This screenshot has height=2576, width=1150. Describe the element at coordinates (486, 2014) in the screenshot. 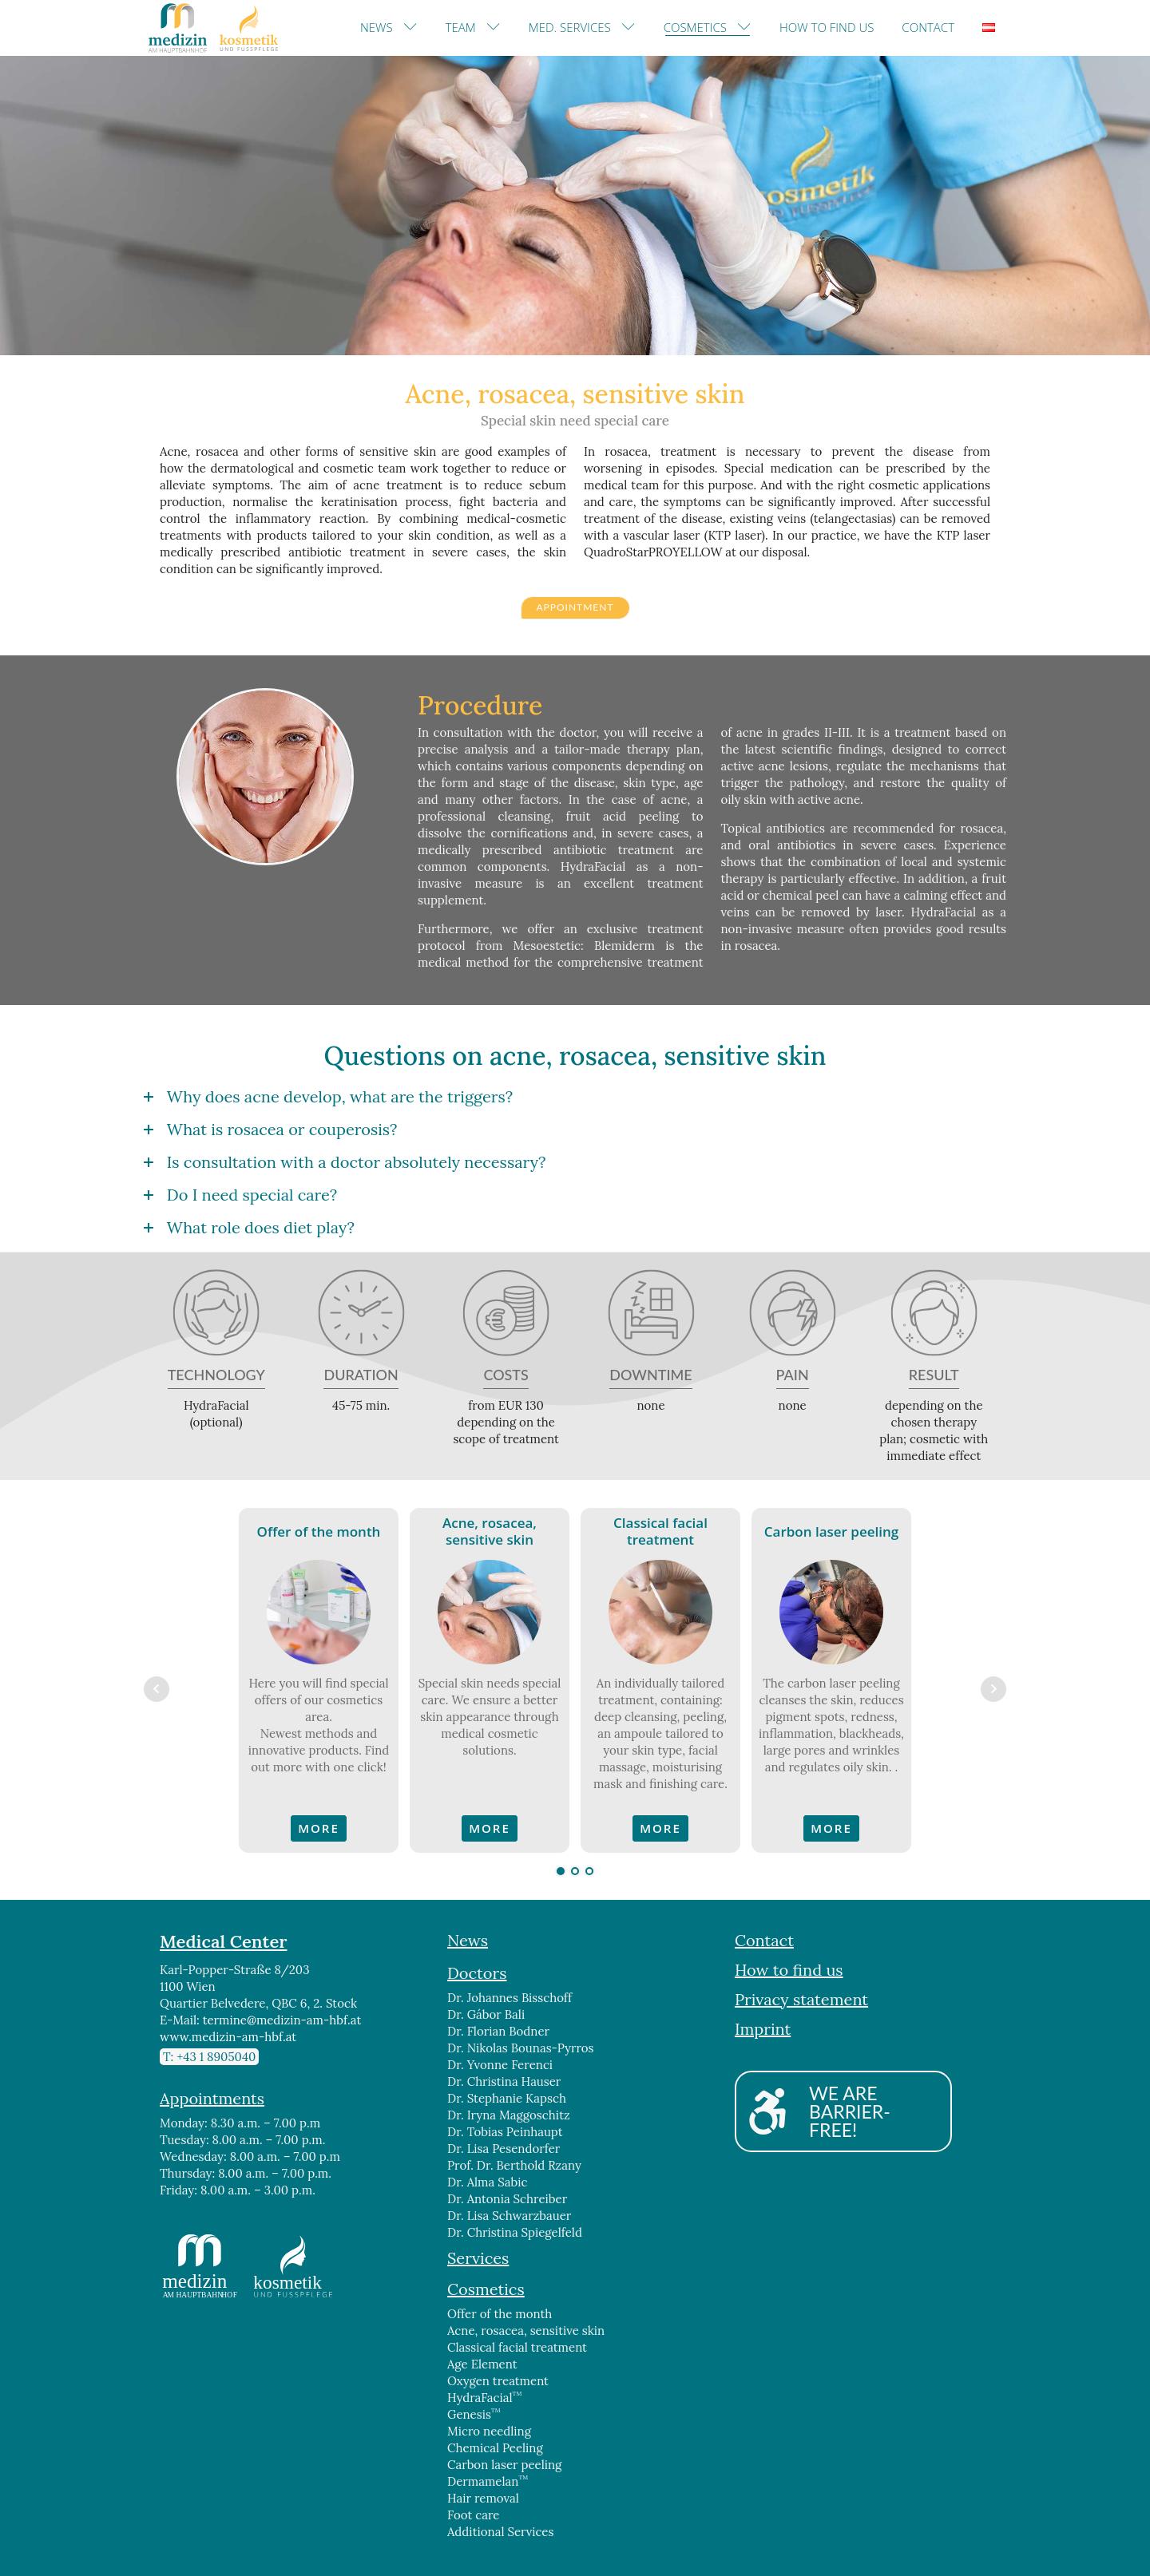

I see `Dr. Gábor Bali` at that location.